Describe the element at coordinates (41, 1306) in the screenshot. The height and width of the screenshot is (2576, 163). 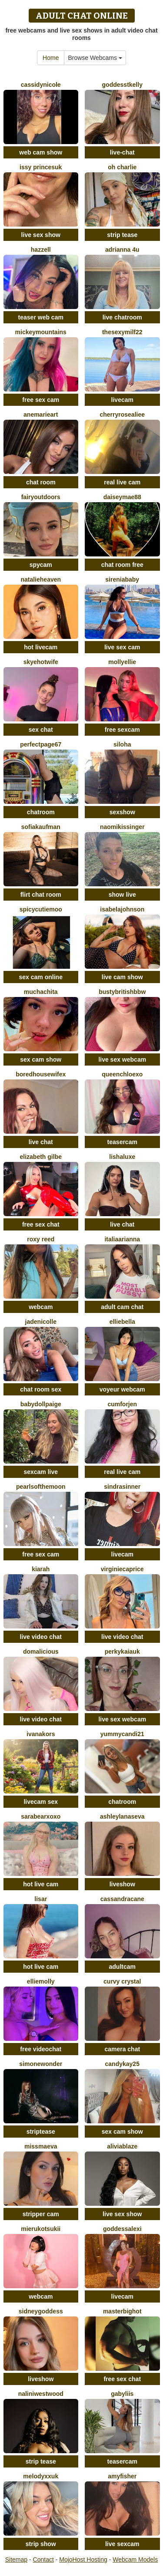
I see `webcam` at that location.